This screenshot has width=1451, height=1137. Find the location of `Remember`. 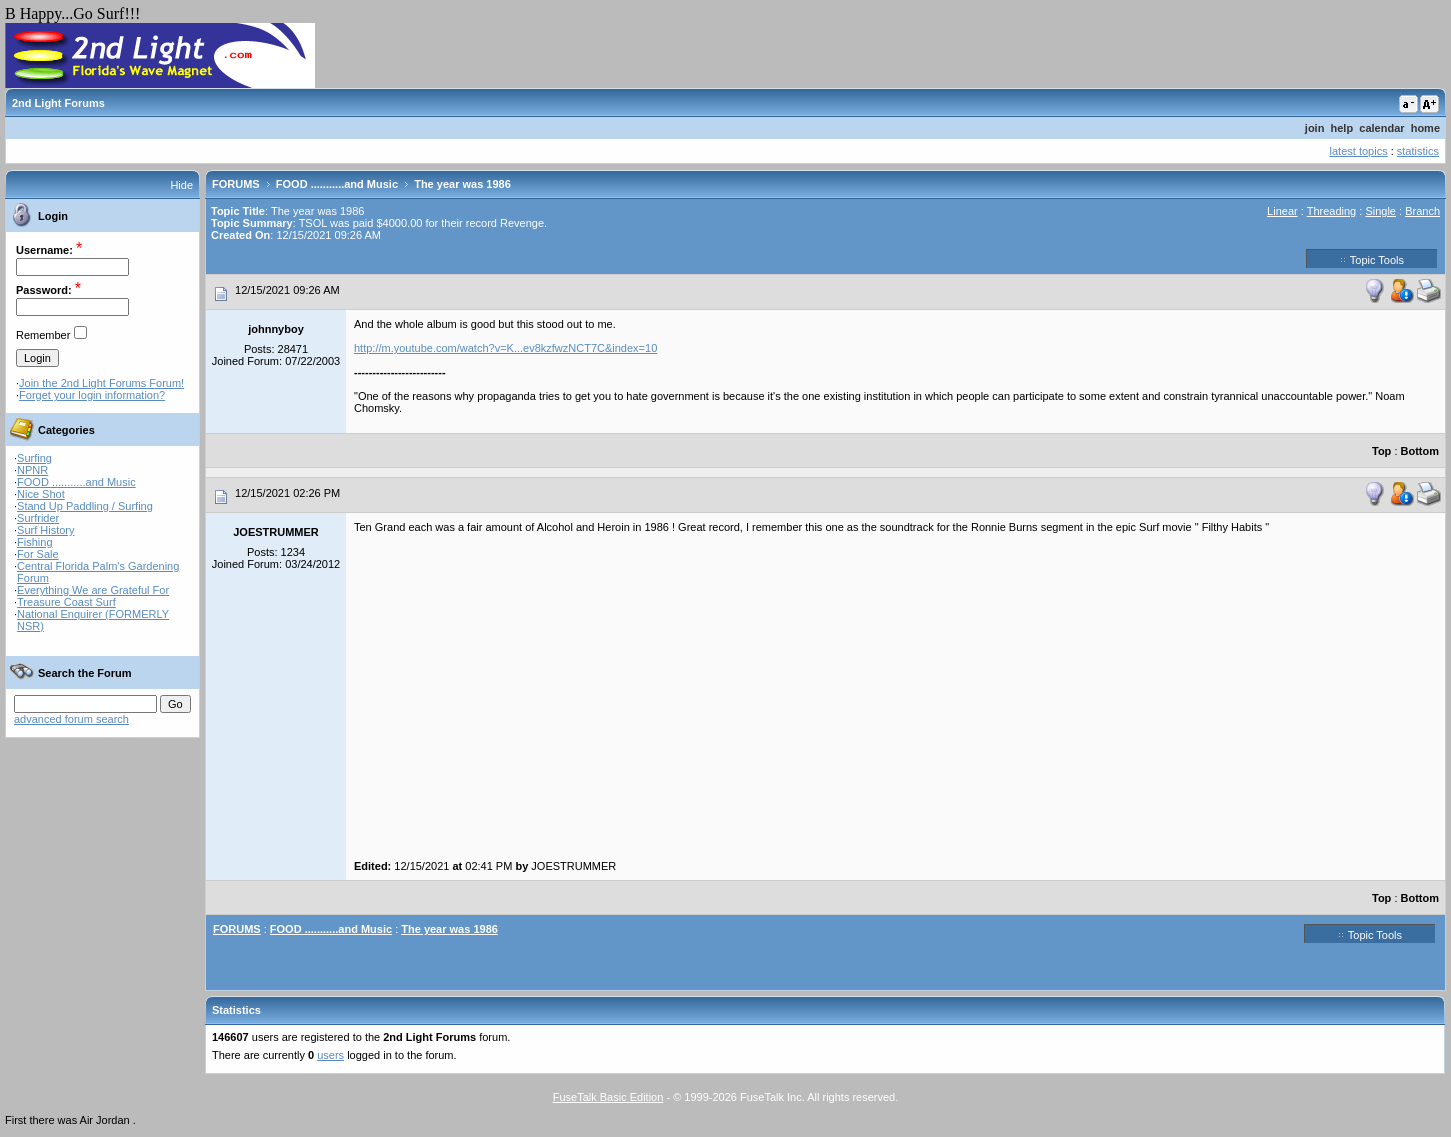

Remember is located at coordinates (43, 335).